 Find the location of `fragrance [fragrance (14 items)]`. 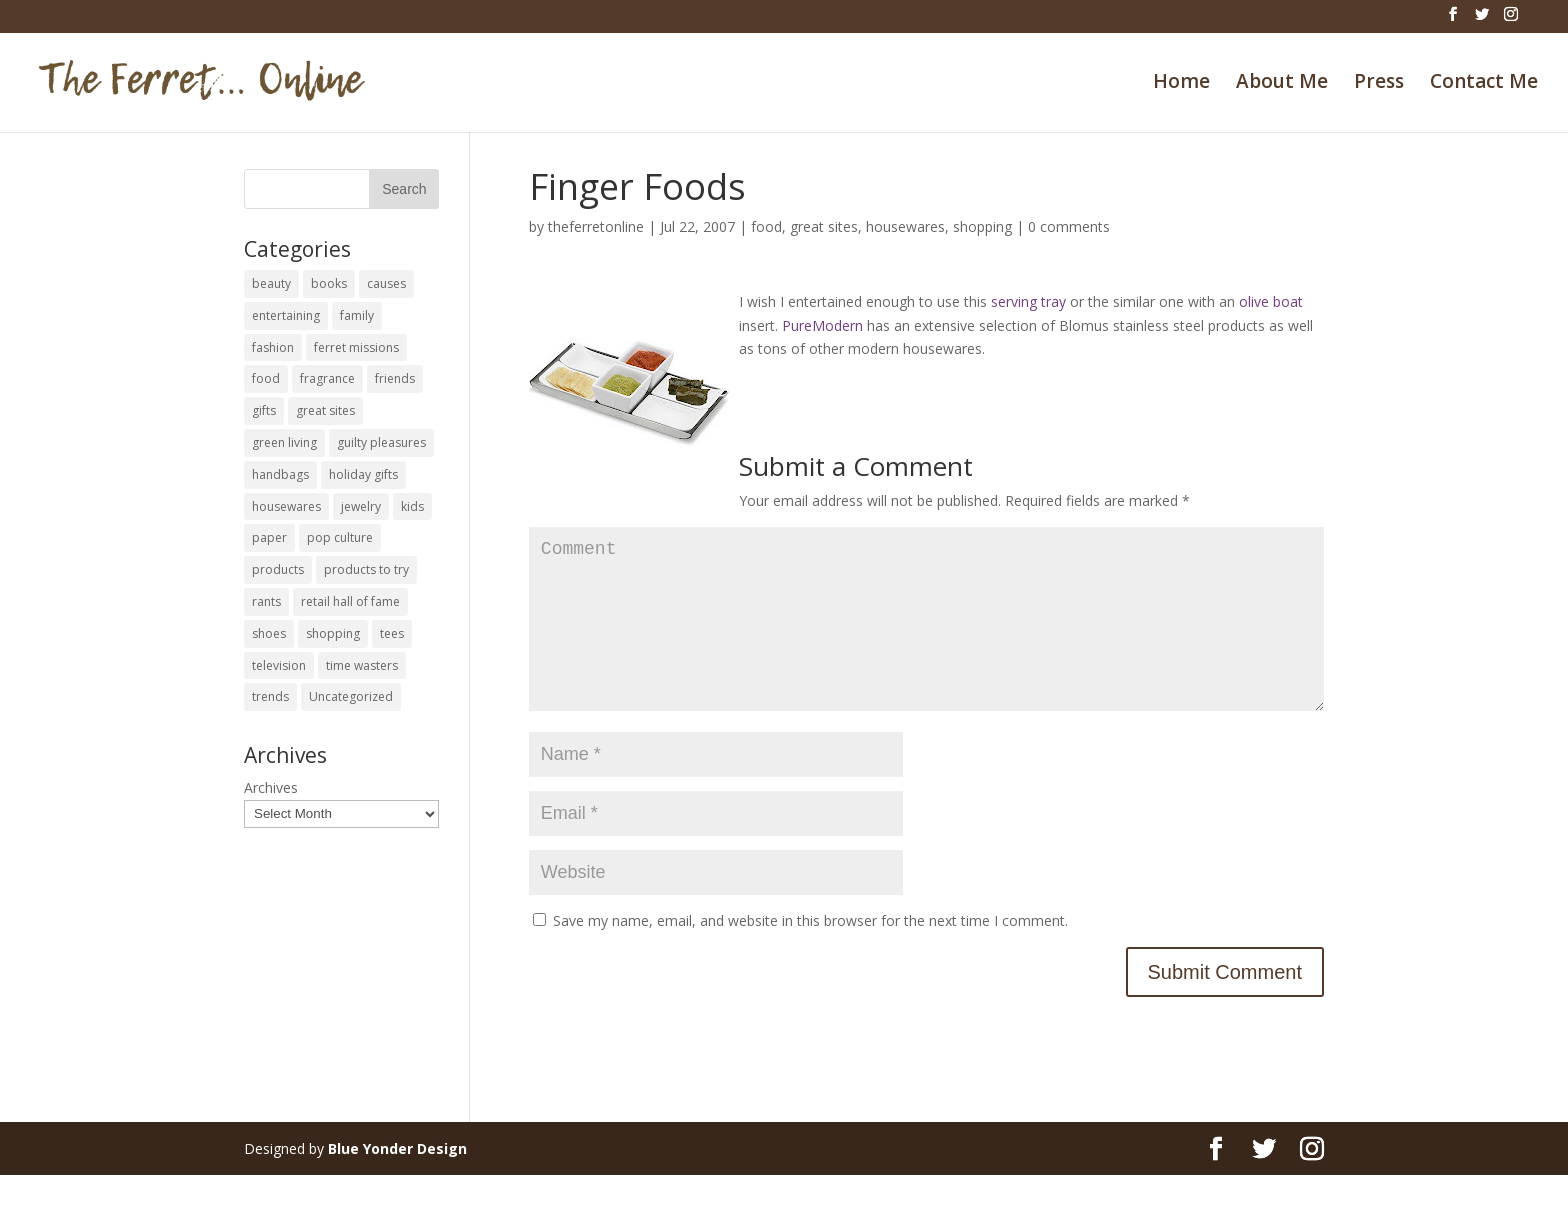

fragrance [fragrance (14 items)] is located at coordinates (327, 378).